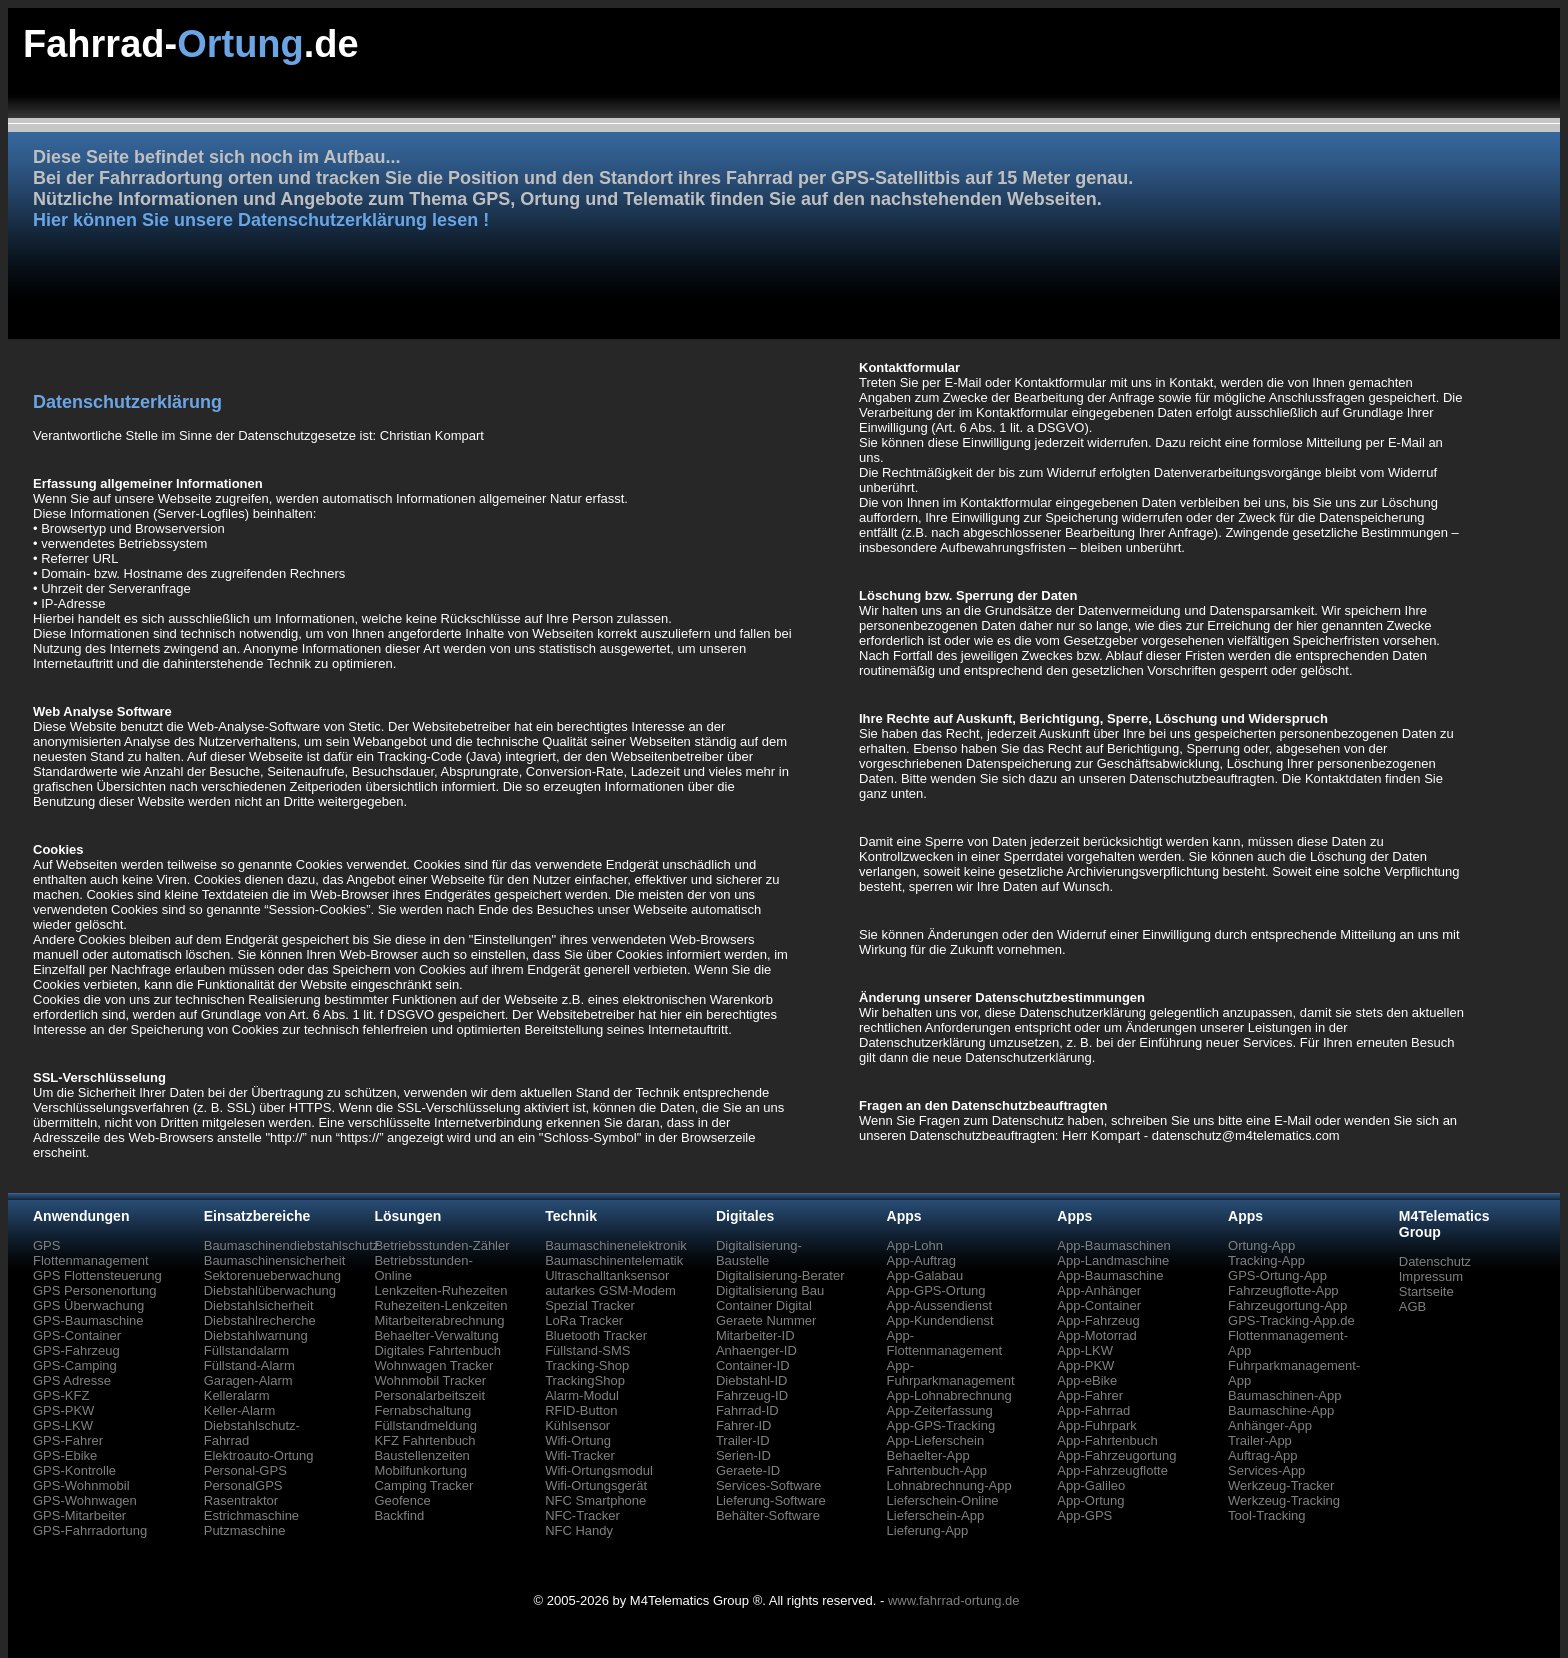 The height and width of the screenshot is (1658, 1568). I want to click on Fahrzeugflotte-App, so click(1283, 1290).